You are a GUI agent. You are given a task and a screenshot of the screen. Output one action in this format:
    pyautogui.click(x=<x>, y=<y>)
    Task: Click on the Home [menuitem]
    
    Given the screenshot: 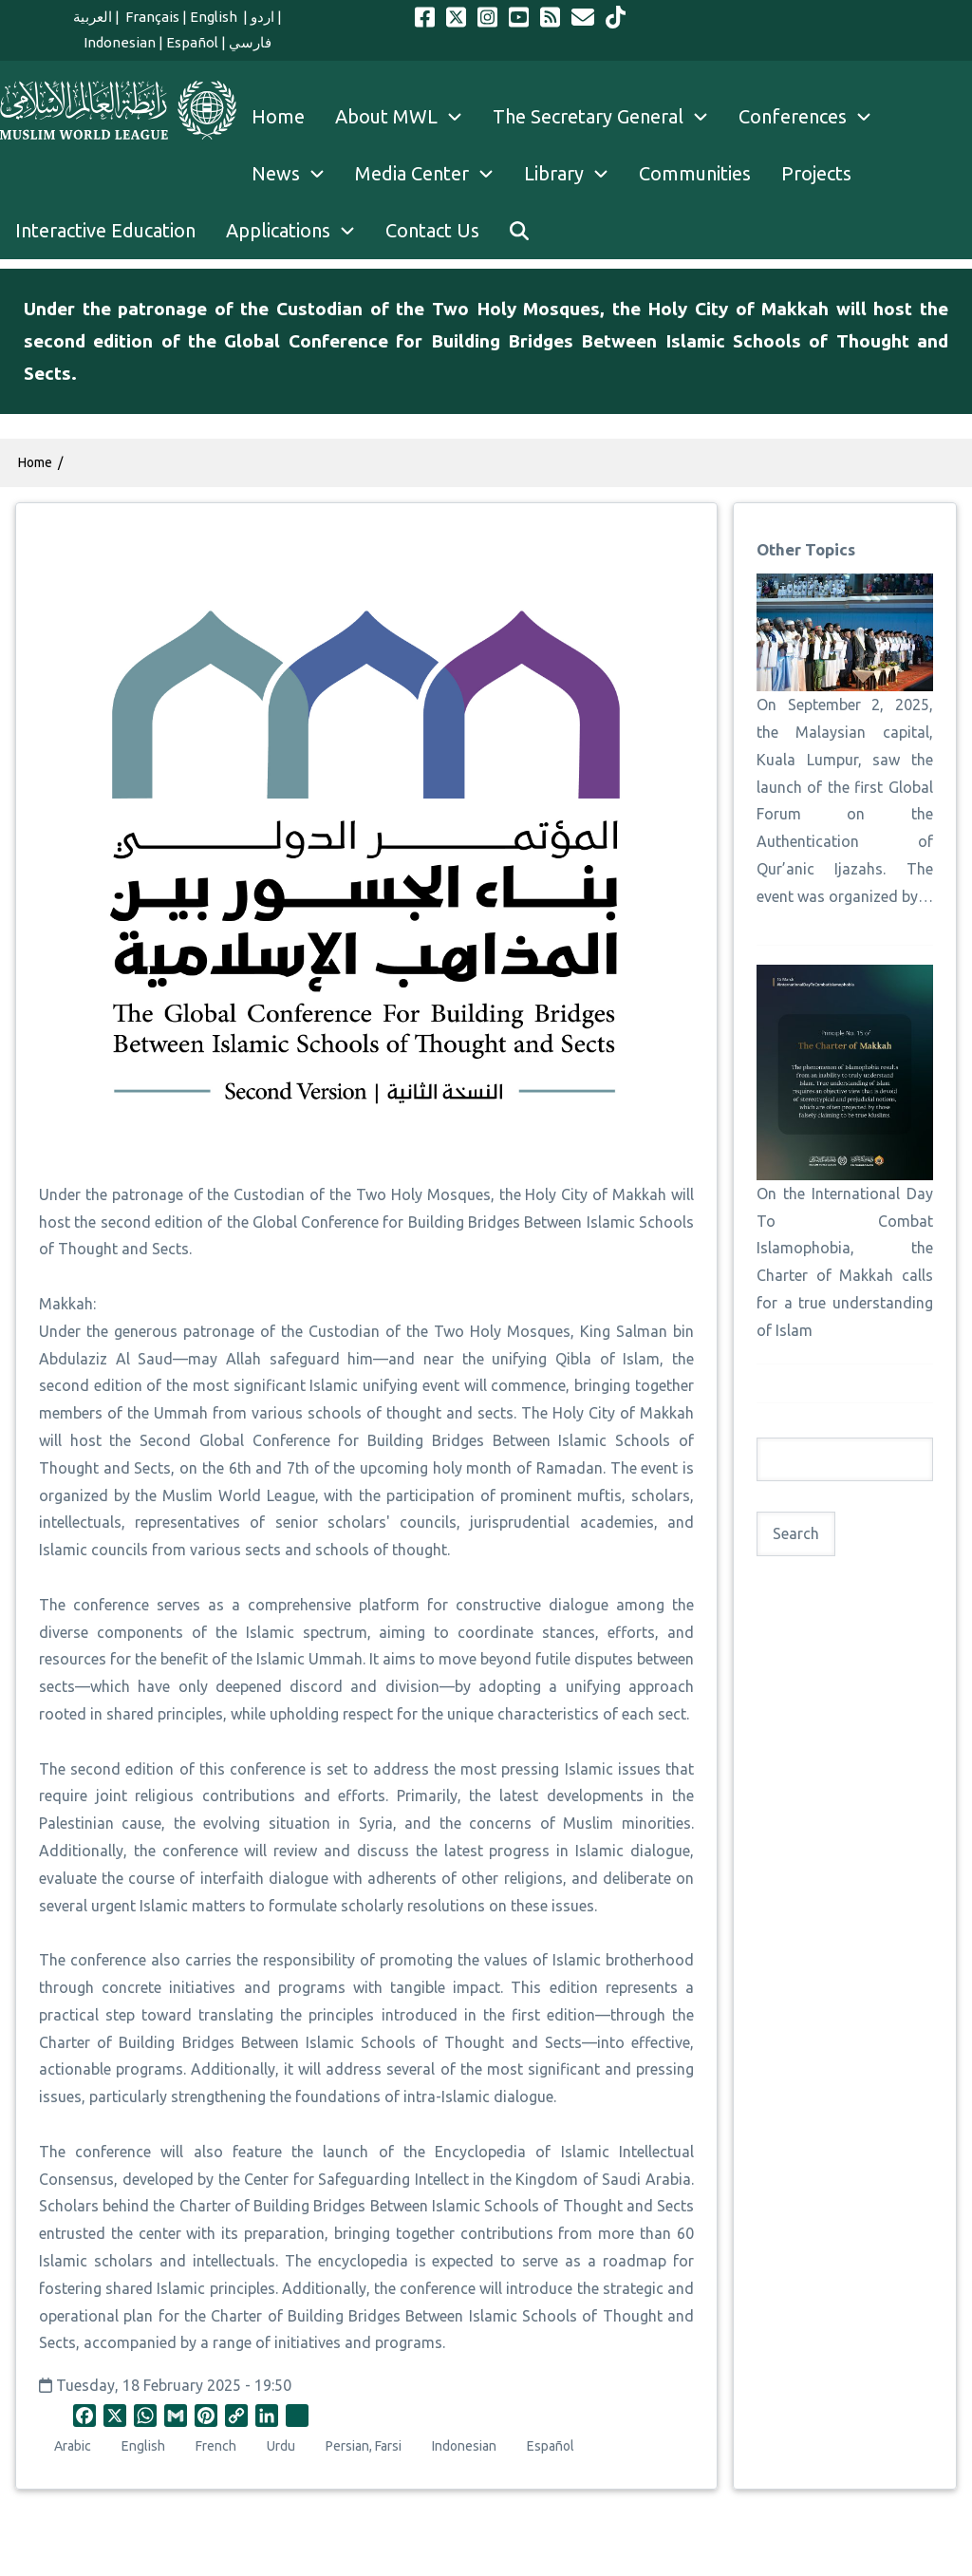 What is the action you would take?
    pyautogui.click(x=278, y=116)
    